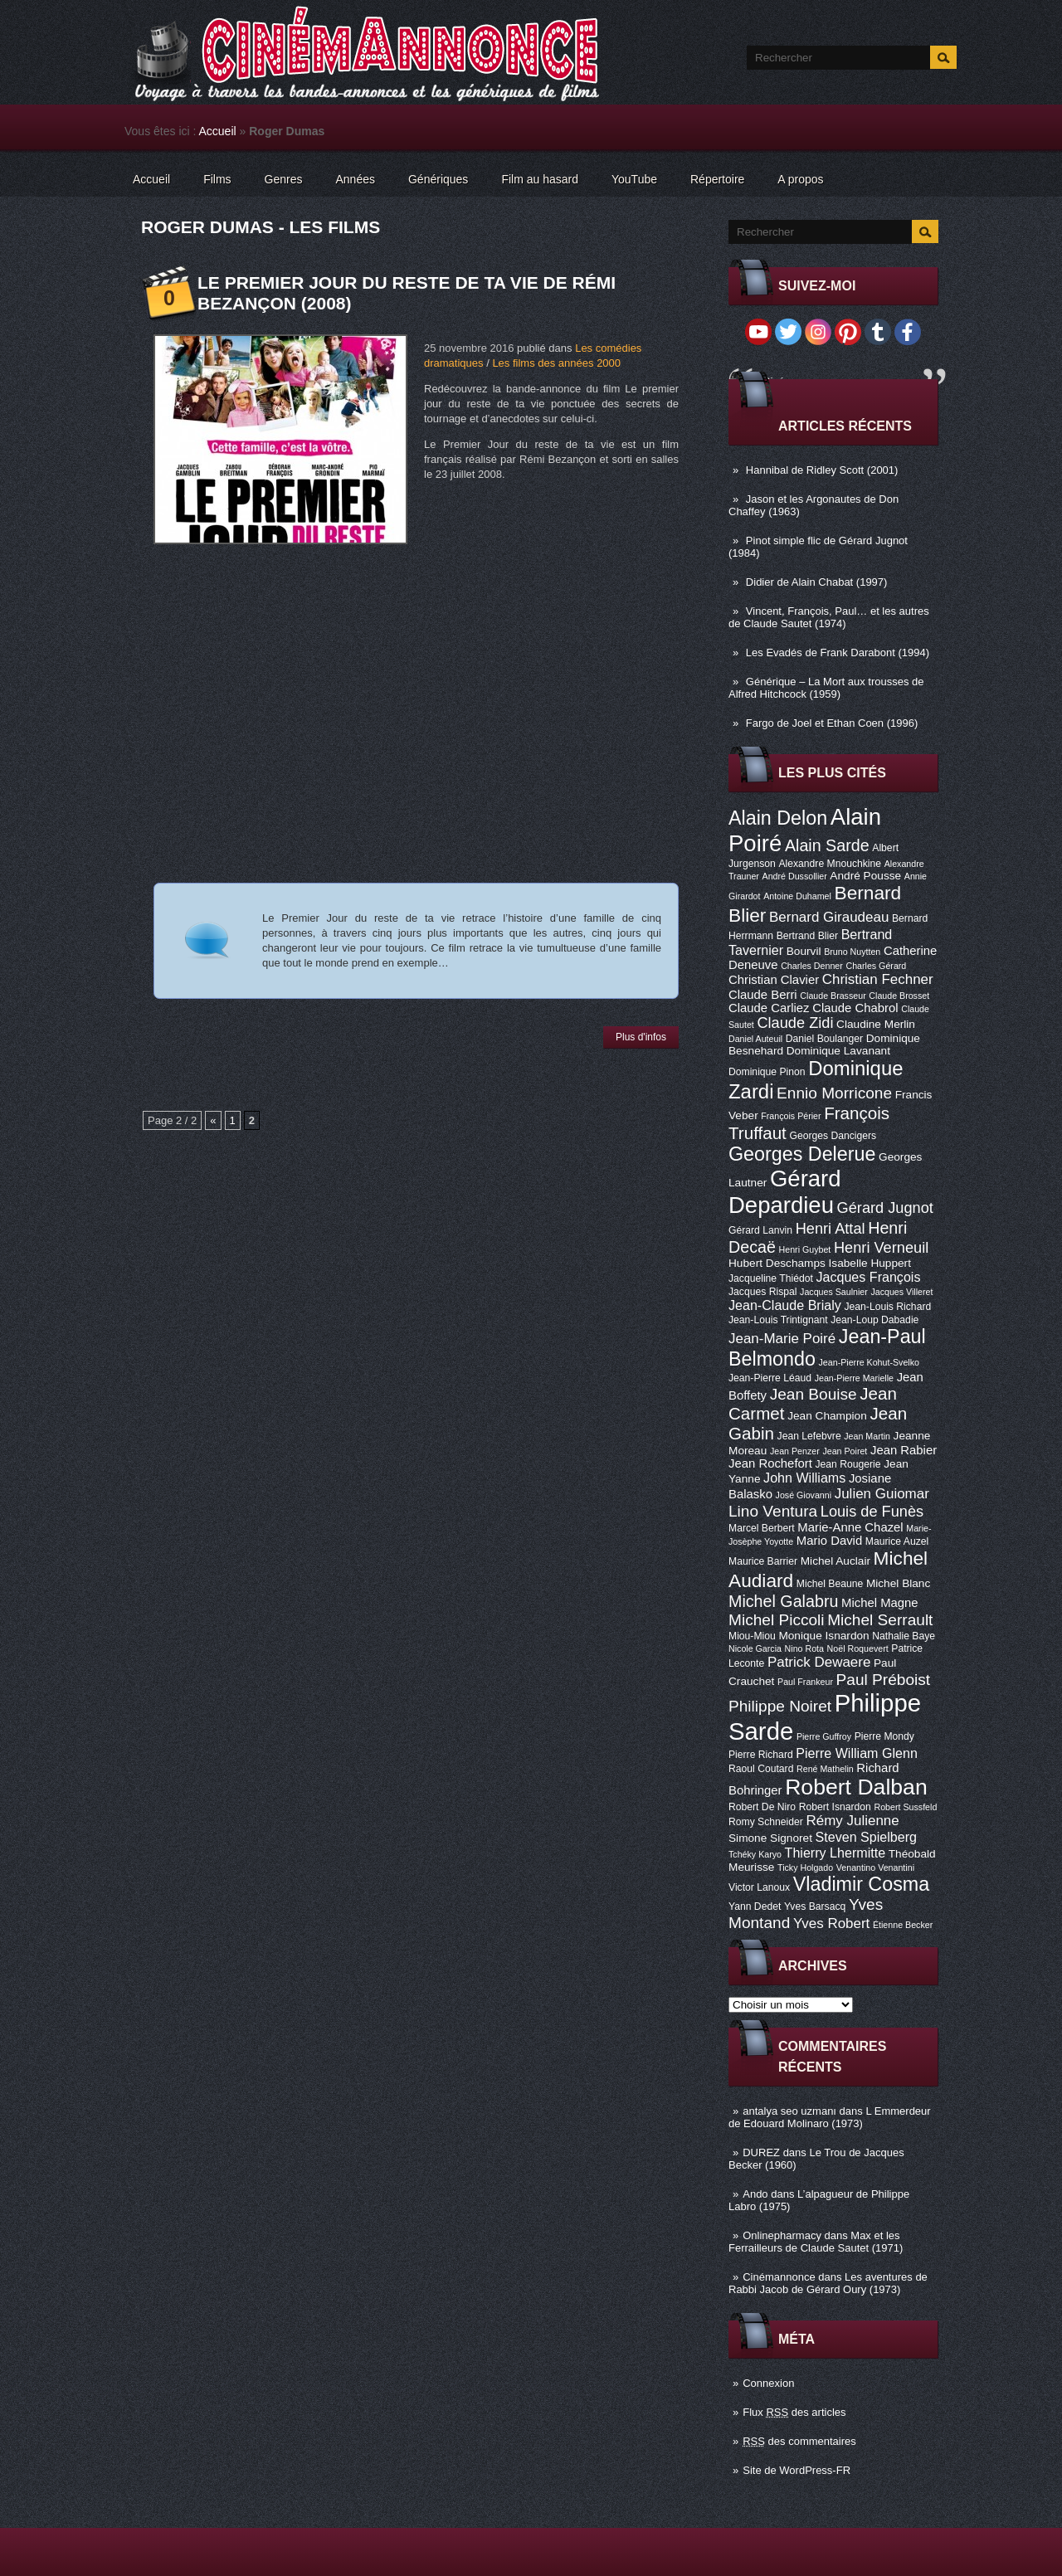 The height and width of the screenshot is (2576, 1062). I want to click on Georges Delerue, so click(801, 1154).